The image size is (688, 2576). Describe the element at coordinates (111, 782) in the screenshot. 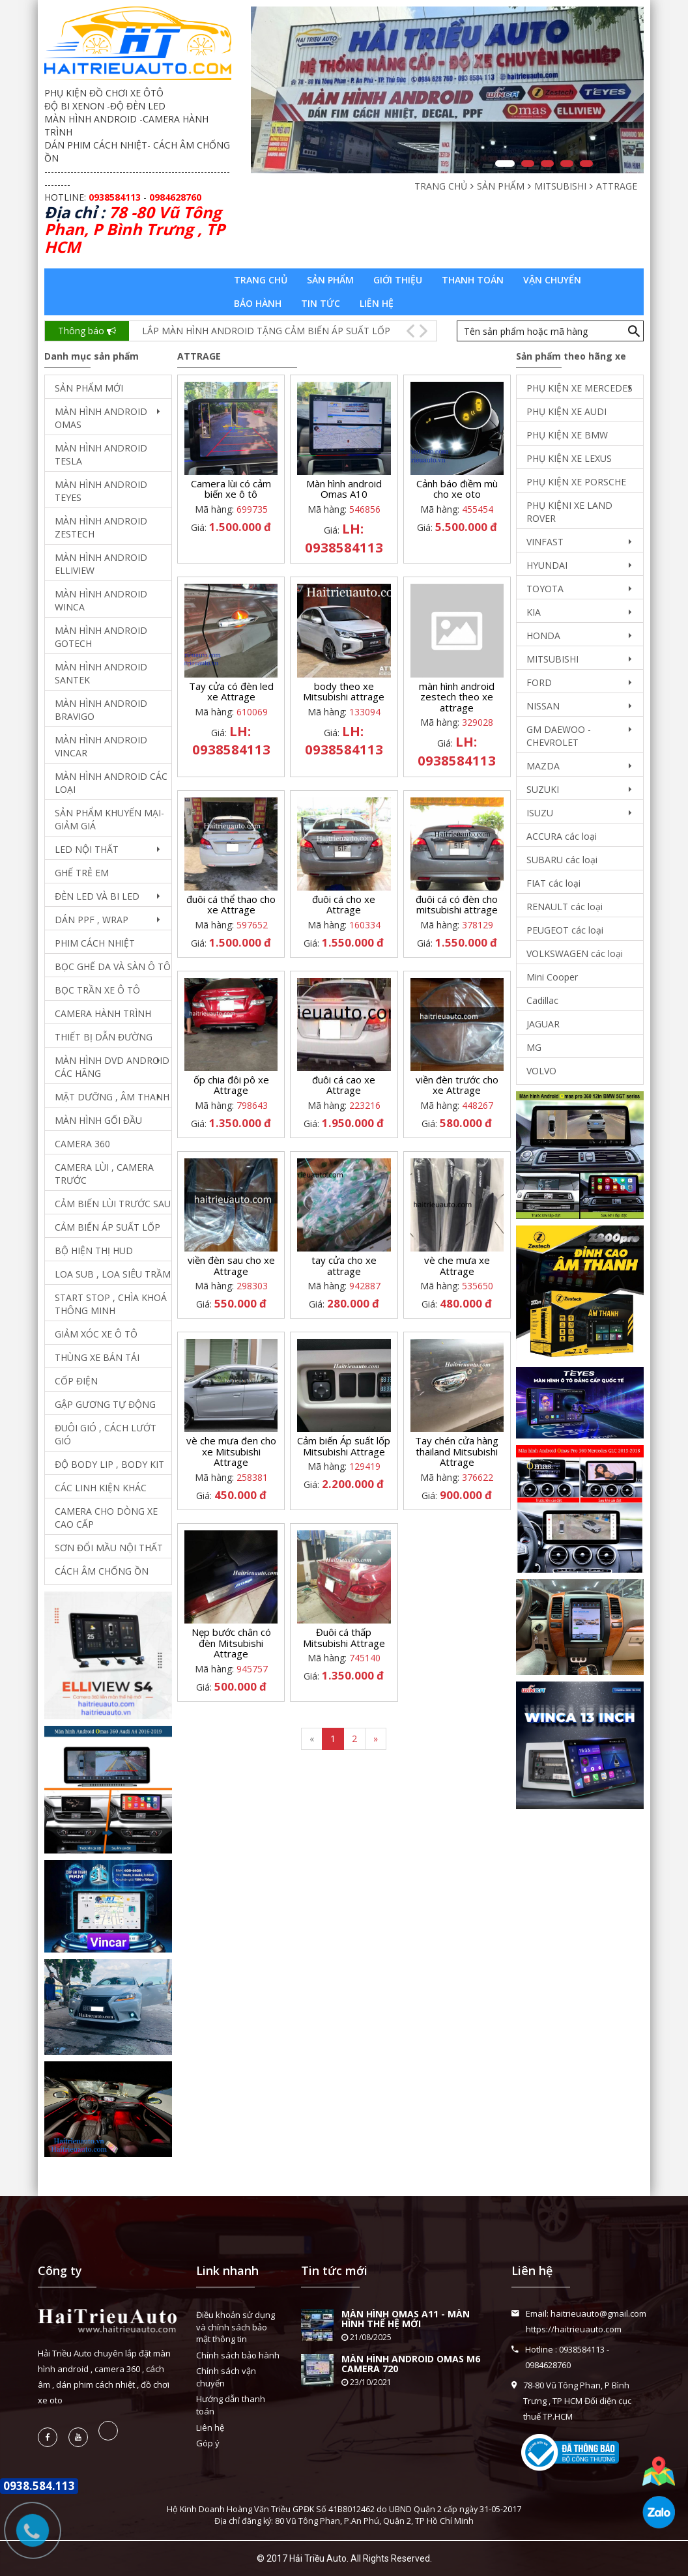

I see `MÀN HÌNH ANDROID CÁC LOẠI` at that location.